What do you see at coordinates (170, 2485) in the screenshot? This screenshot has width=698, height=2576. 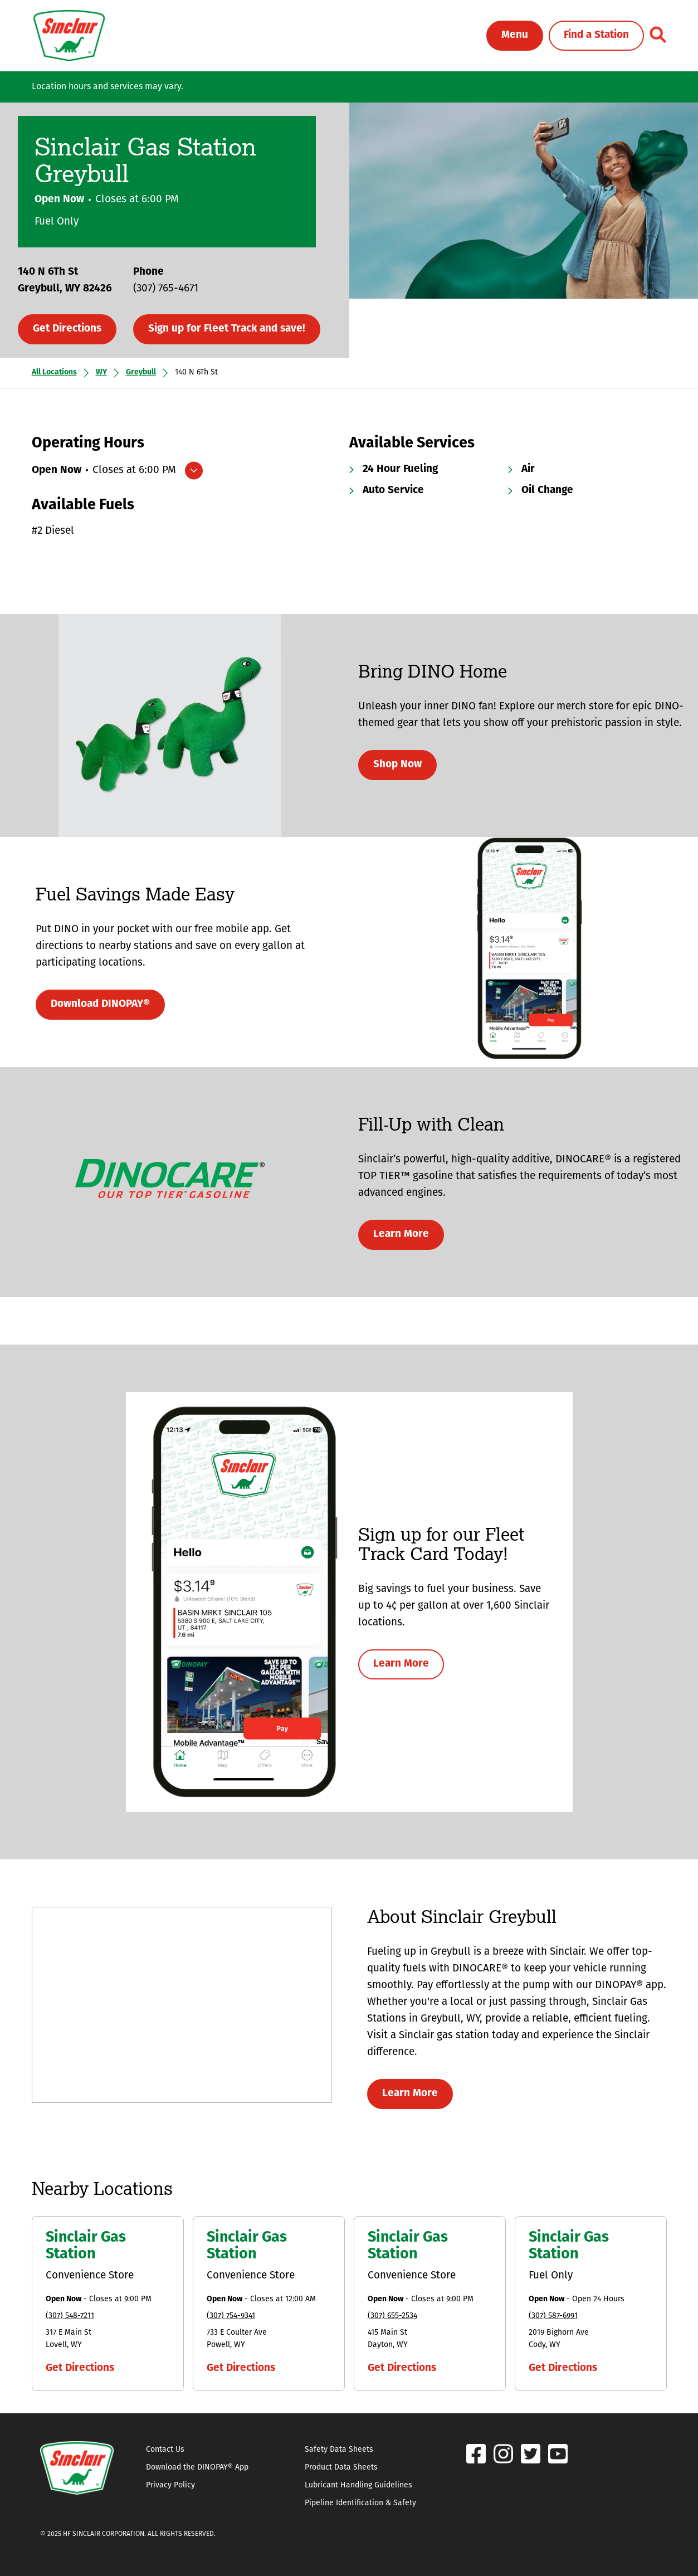 I see `Privacy Policy` at bounding box center [170, 2485].